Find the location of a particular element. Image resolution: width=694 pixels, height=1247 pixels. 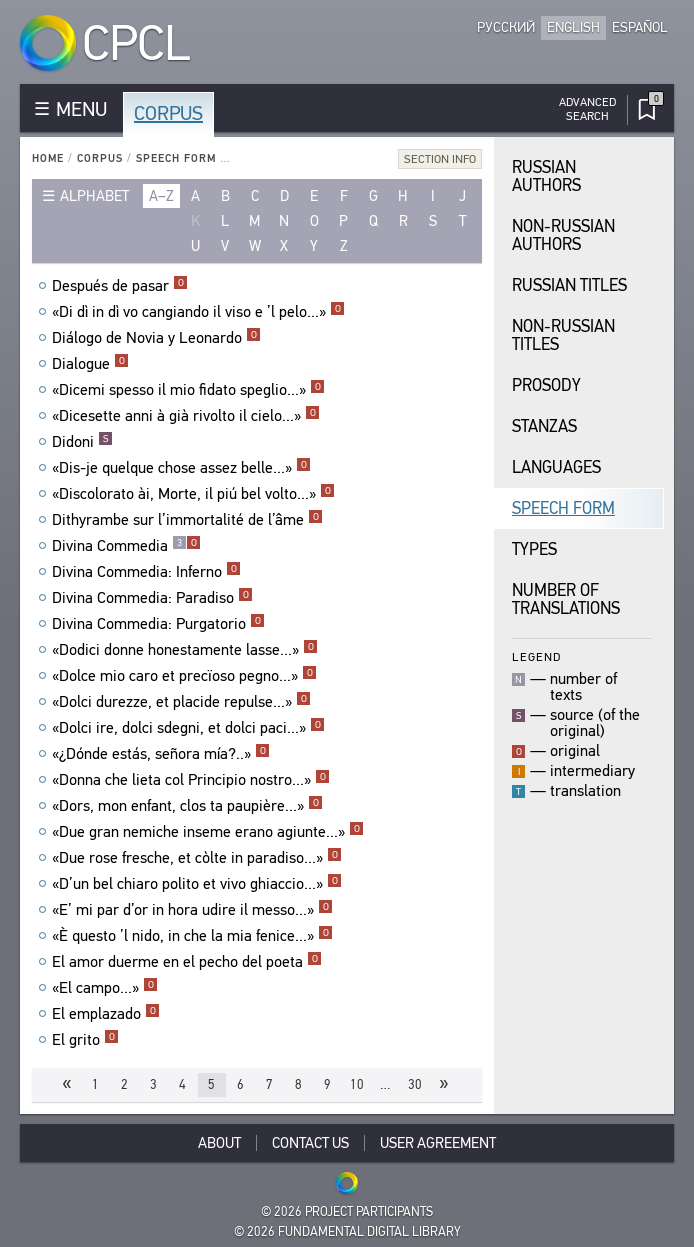

El amor duerme en el pecho del poeta is located at coordinates (187, 962).